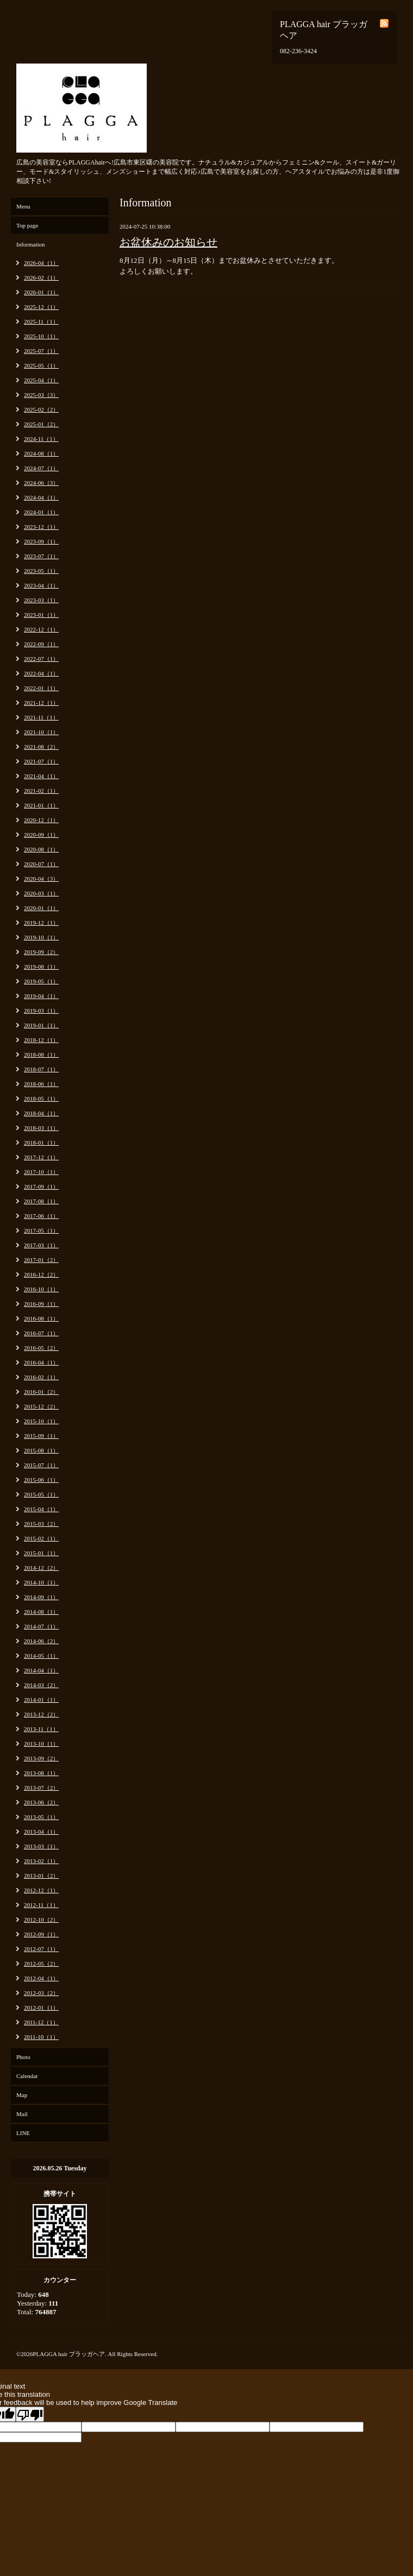  What do you see at coordinates (41, 1963) in the screenshot?
I see `2012-05（2）` at bounding box center [41, 1963].